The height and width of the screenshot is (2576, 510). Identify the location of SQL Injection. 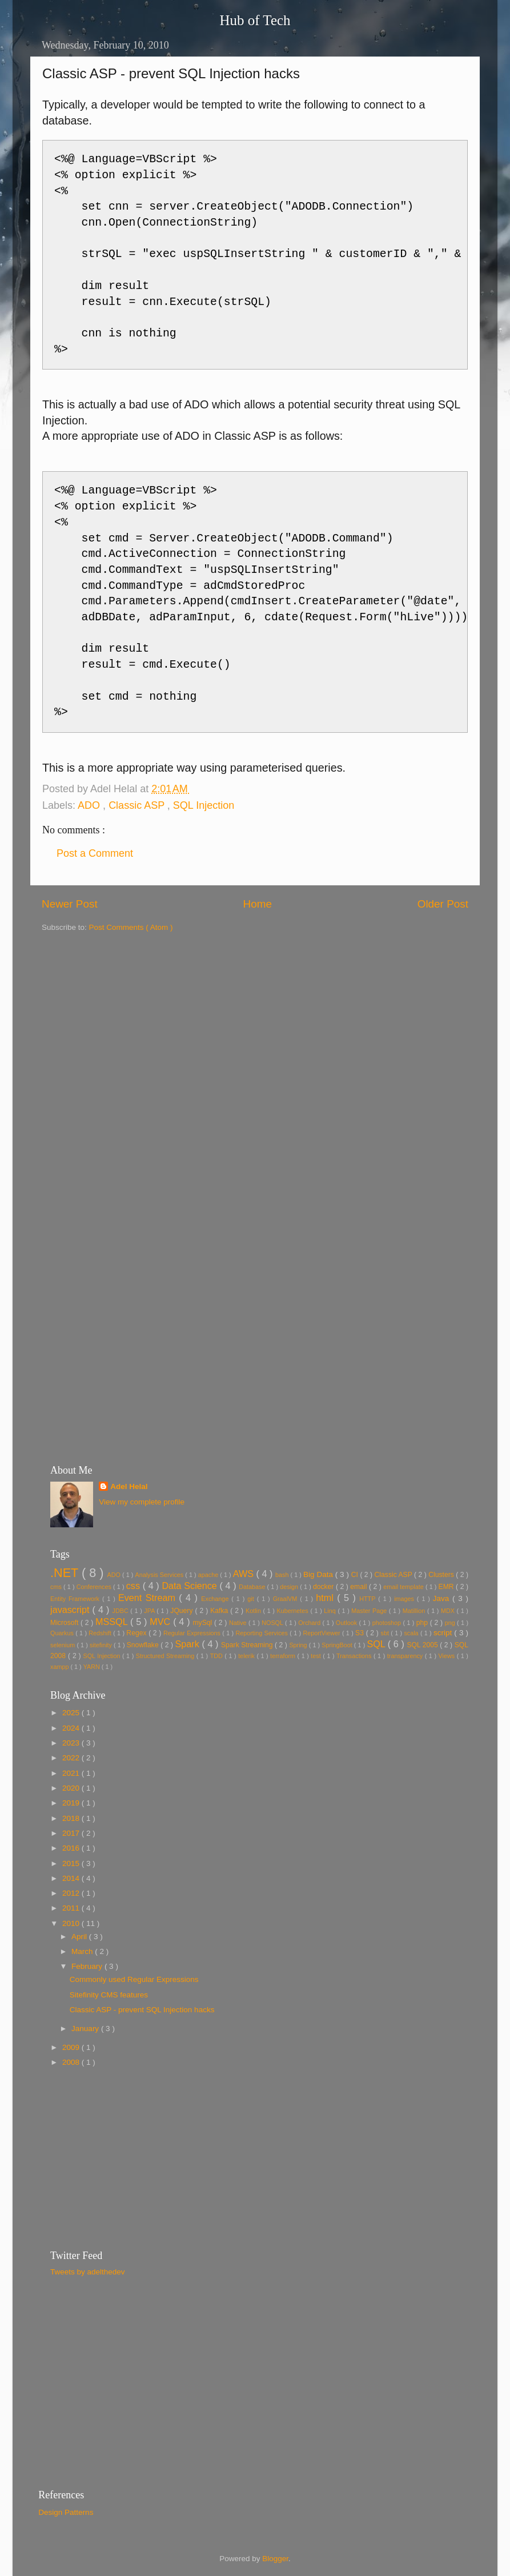
(203, 805).